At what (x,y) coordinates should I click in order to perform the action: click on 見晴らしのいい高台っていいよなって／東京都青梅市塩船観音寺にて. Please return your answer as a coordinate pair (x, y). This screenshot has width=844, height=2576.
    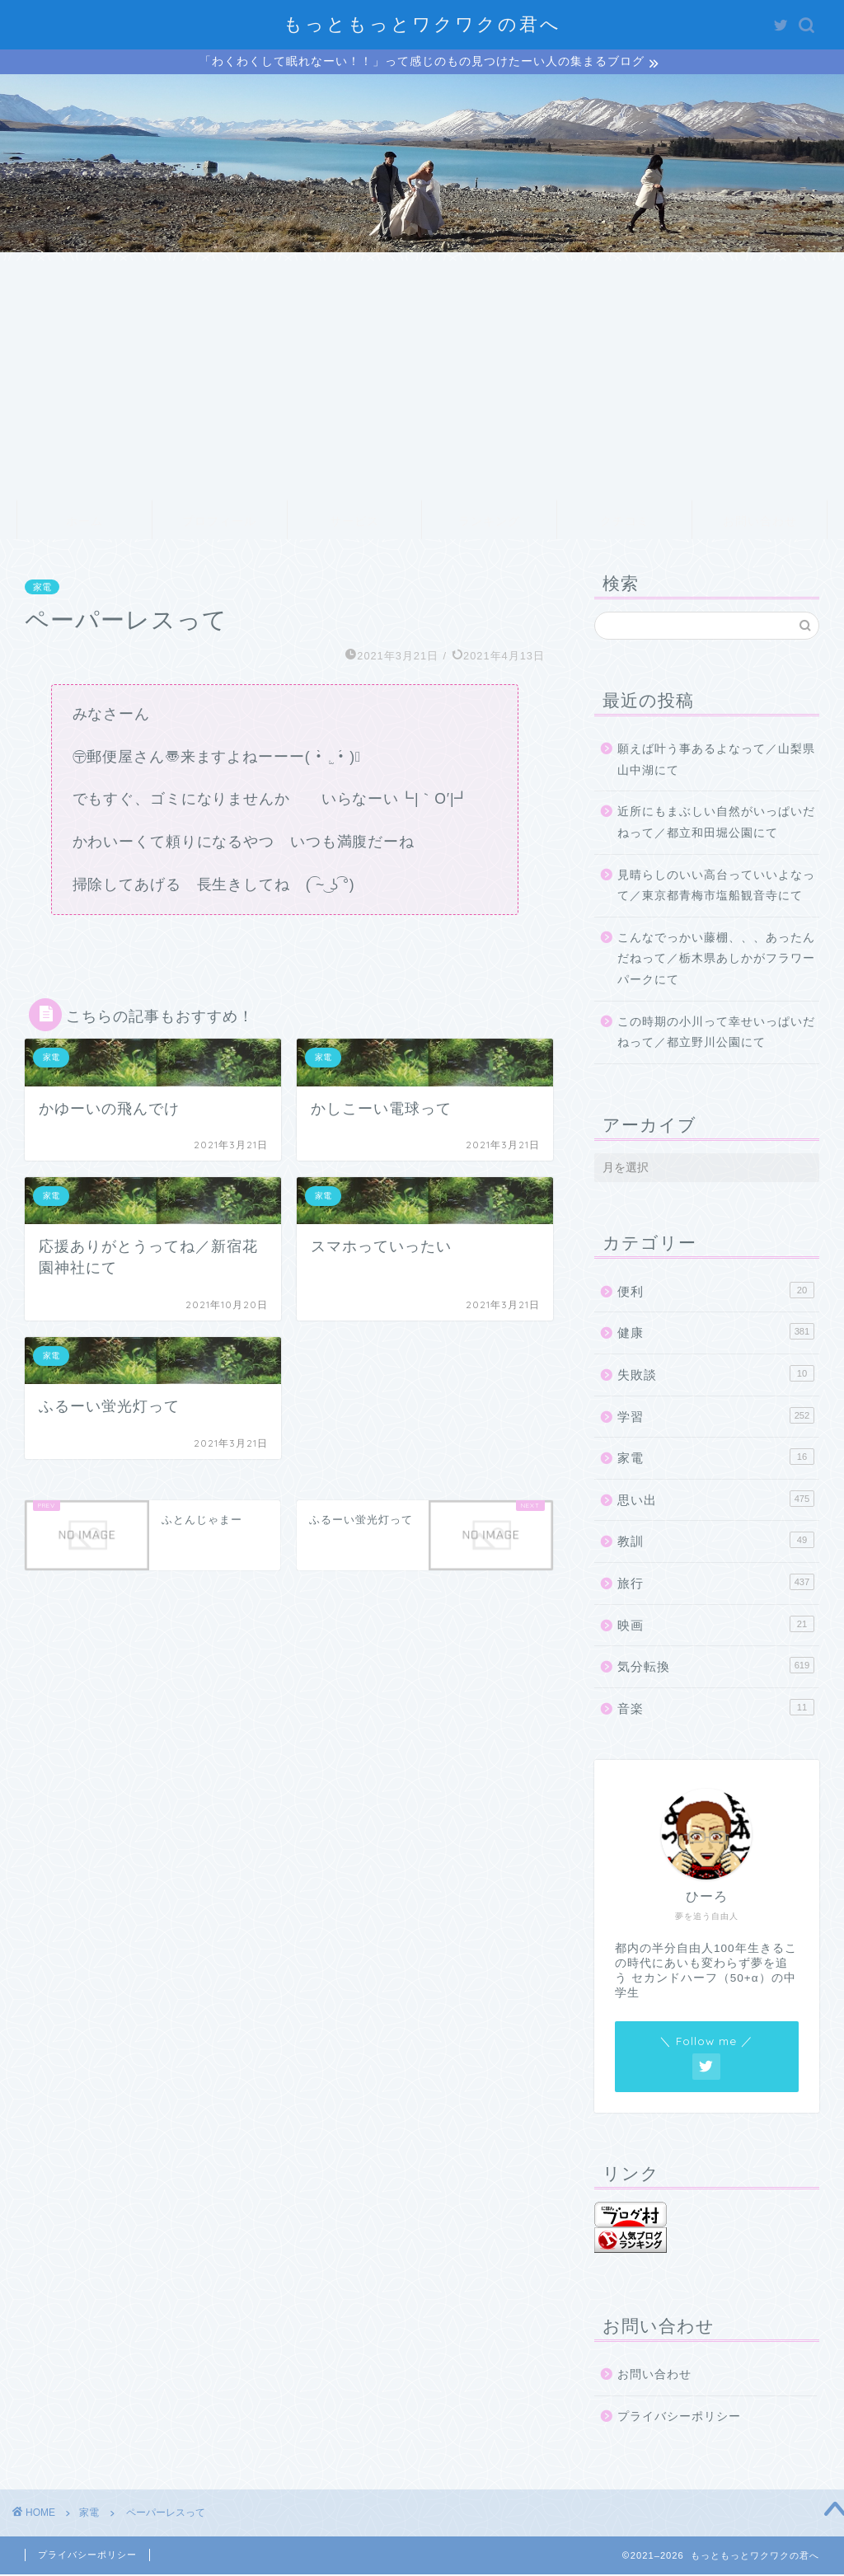
    Looking at the image, I should click on (716, 887).